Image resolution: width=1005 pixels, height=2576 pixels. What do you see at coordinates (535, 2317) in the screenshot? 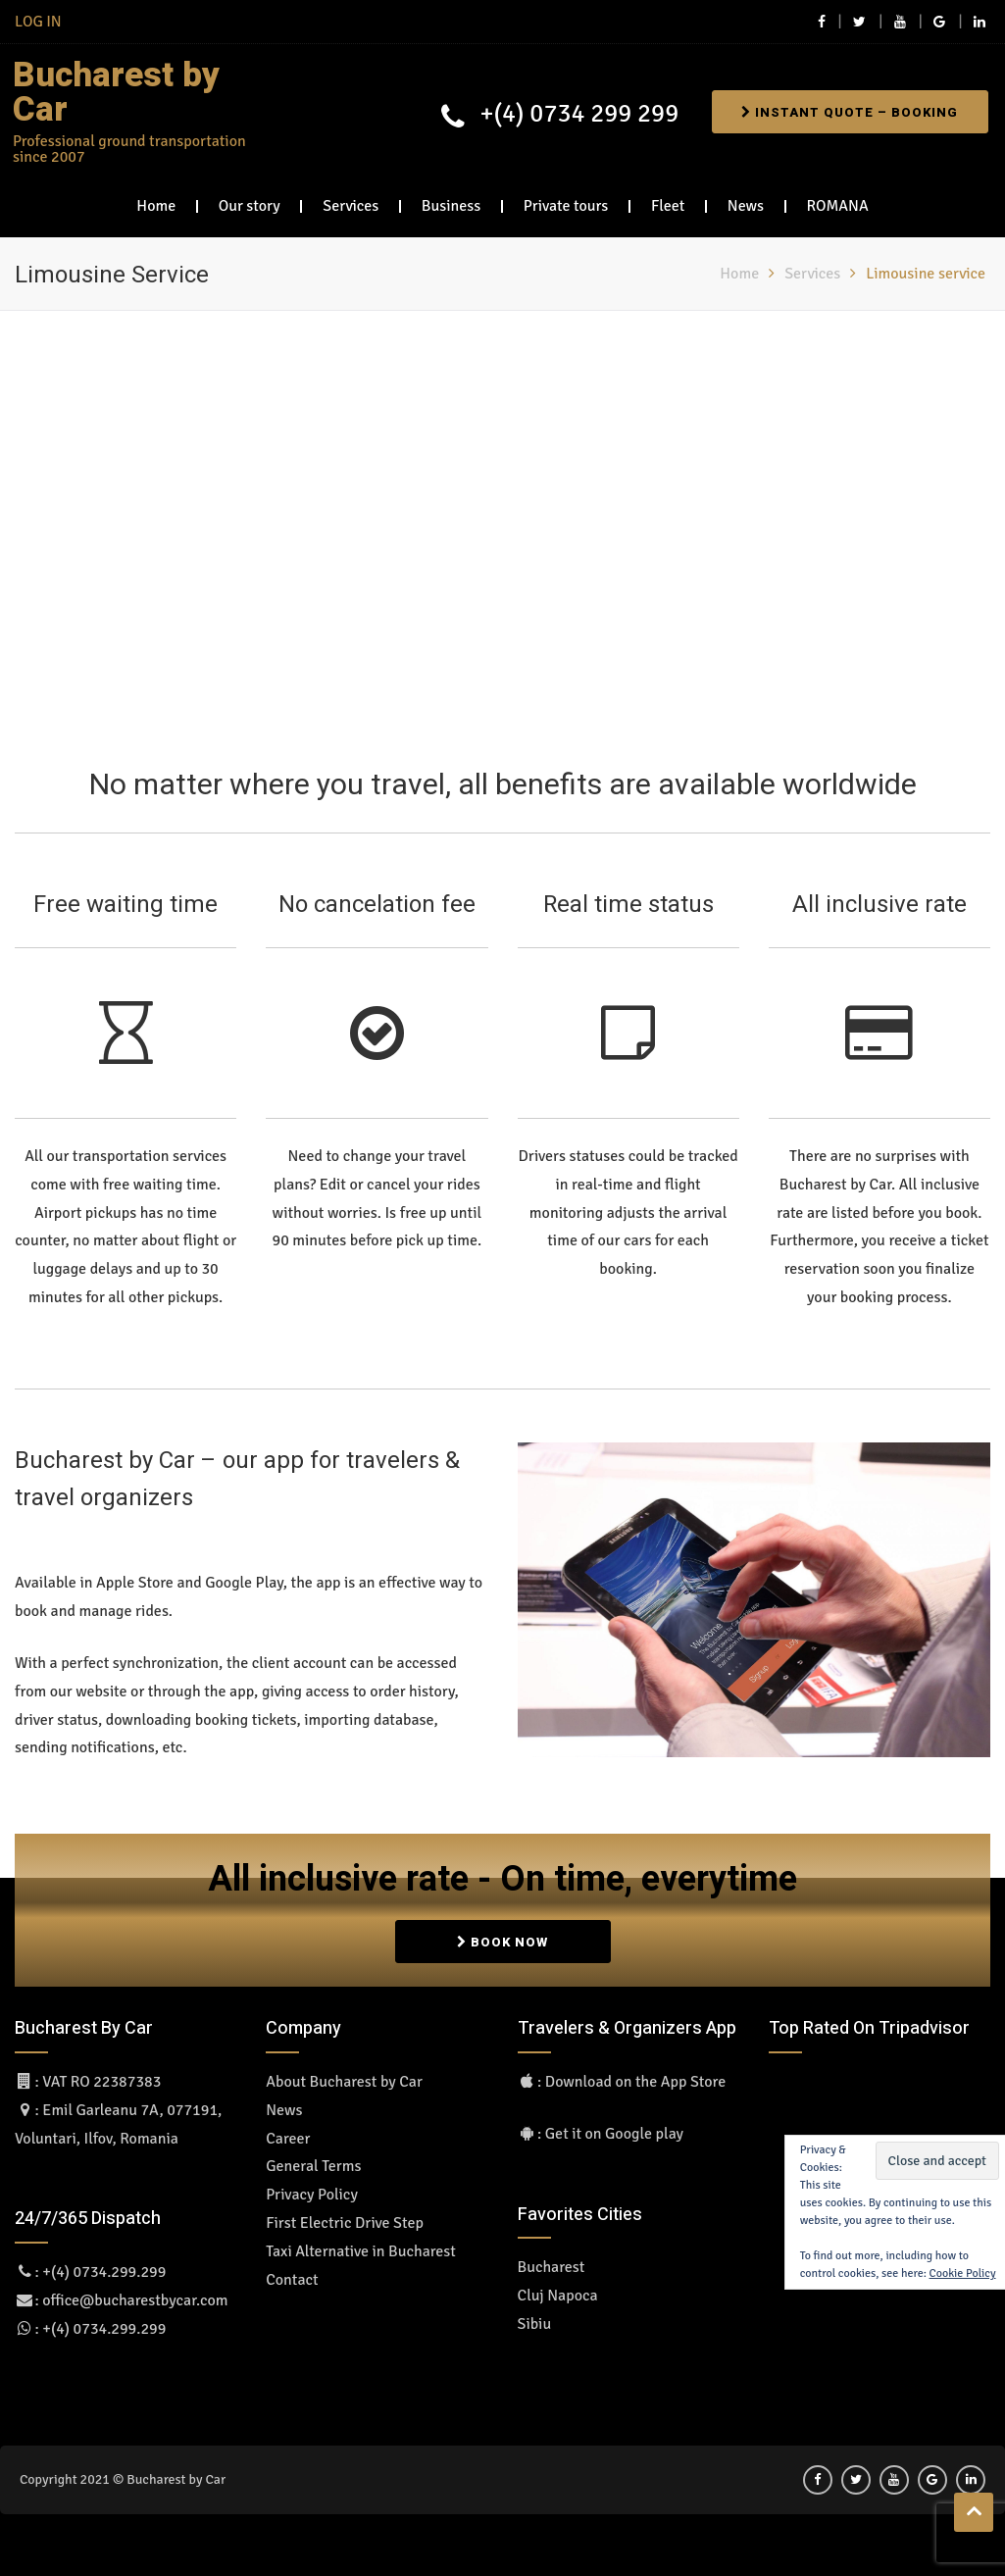
I see `Sibiu` at bounding box center [535, 2317].